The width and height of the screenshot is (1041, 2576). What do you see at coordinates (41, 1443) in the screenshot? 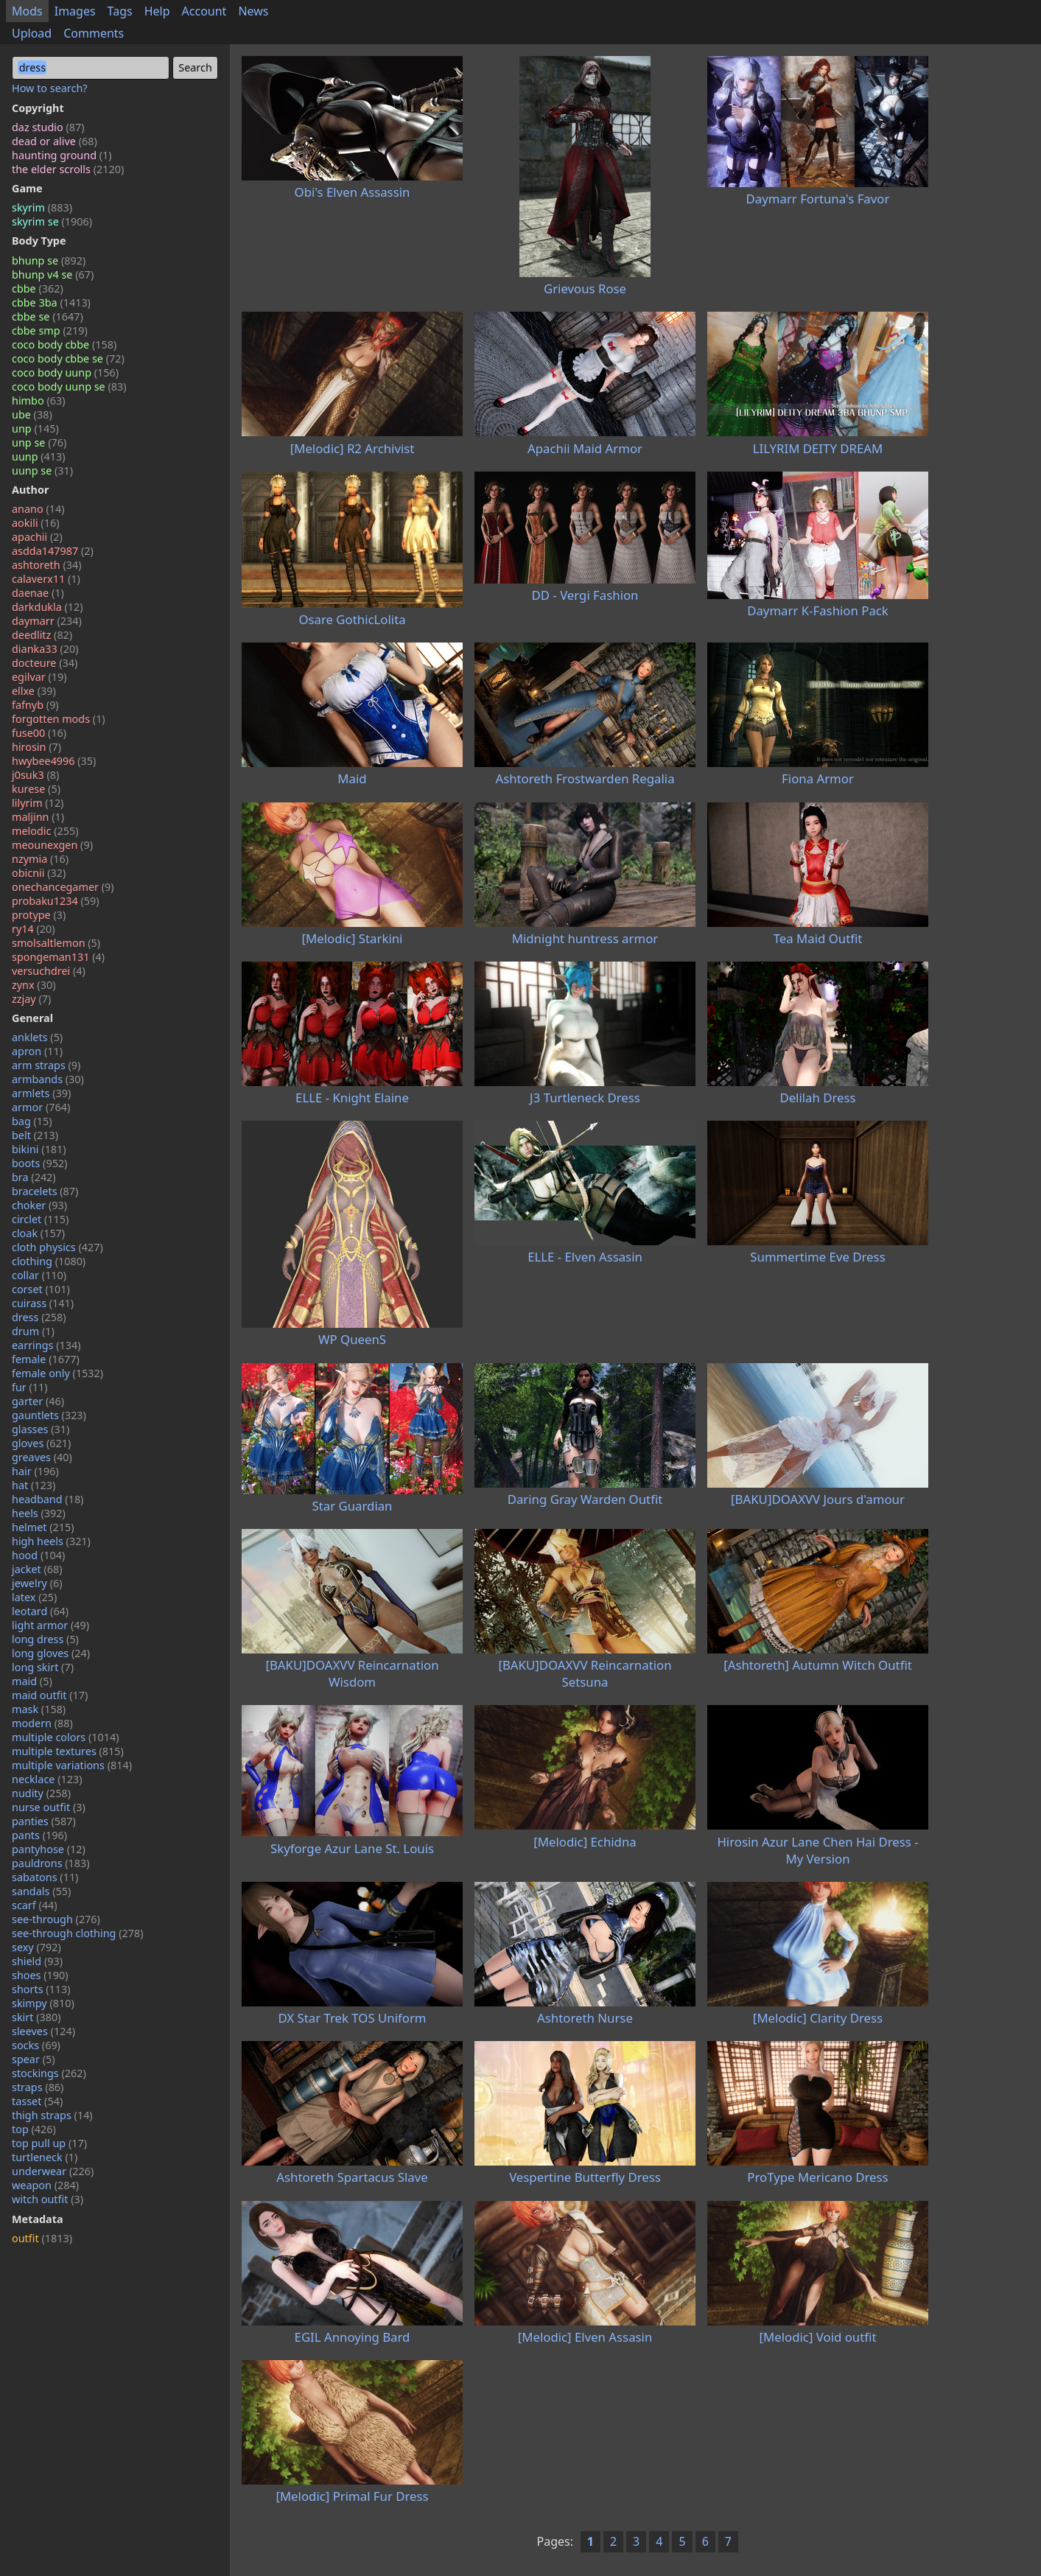
I see `gloves` at bounding box center [41, 1443].